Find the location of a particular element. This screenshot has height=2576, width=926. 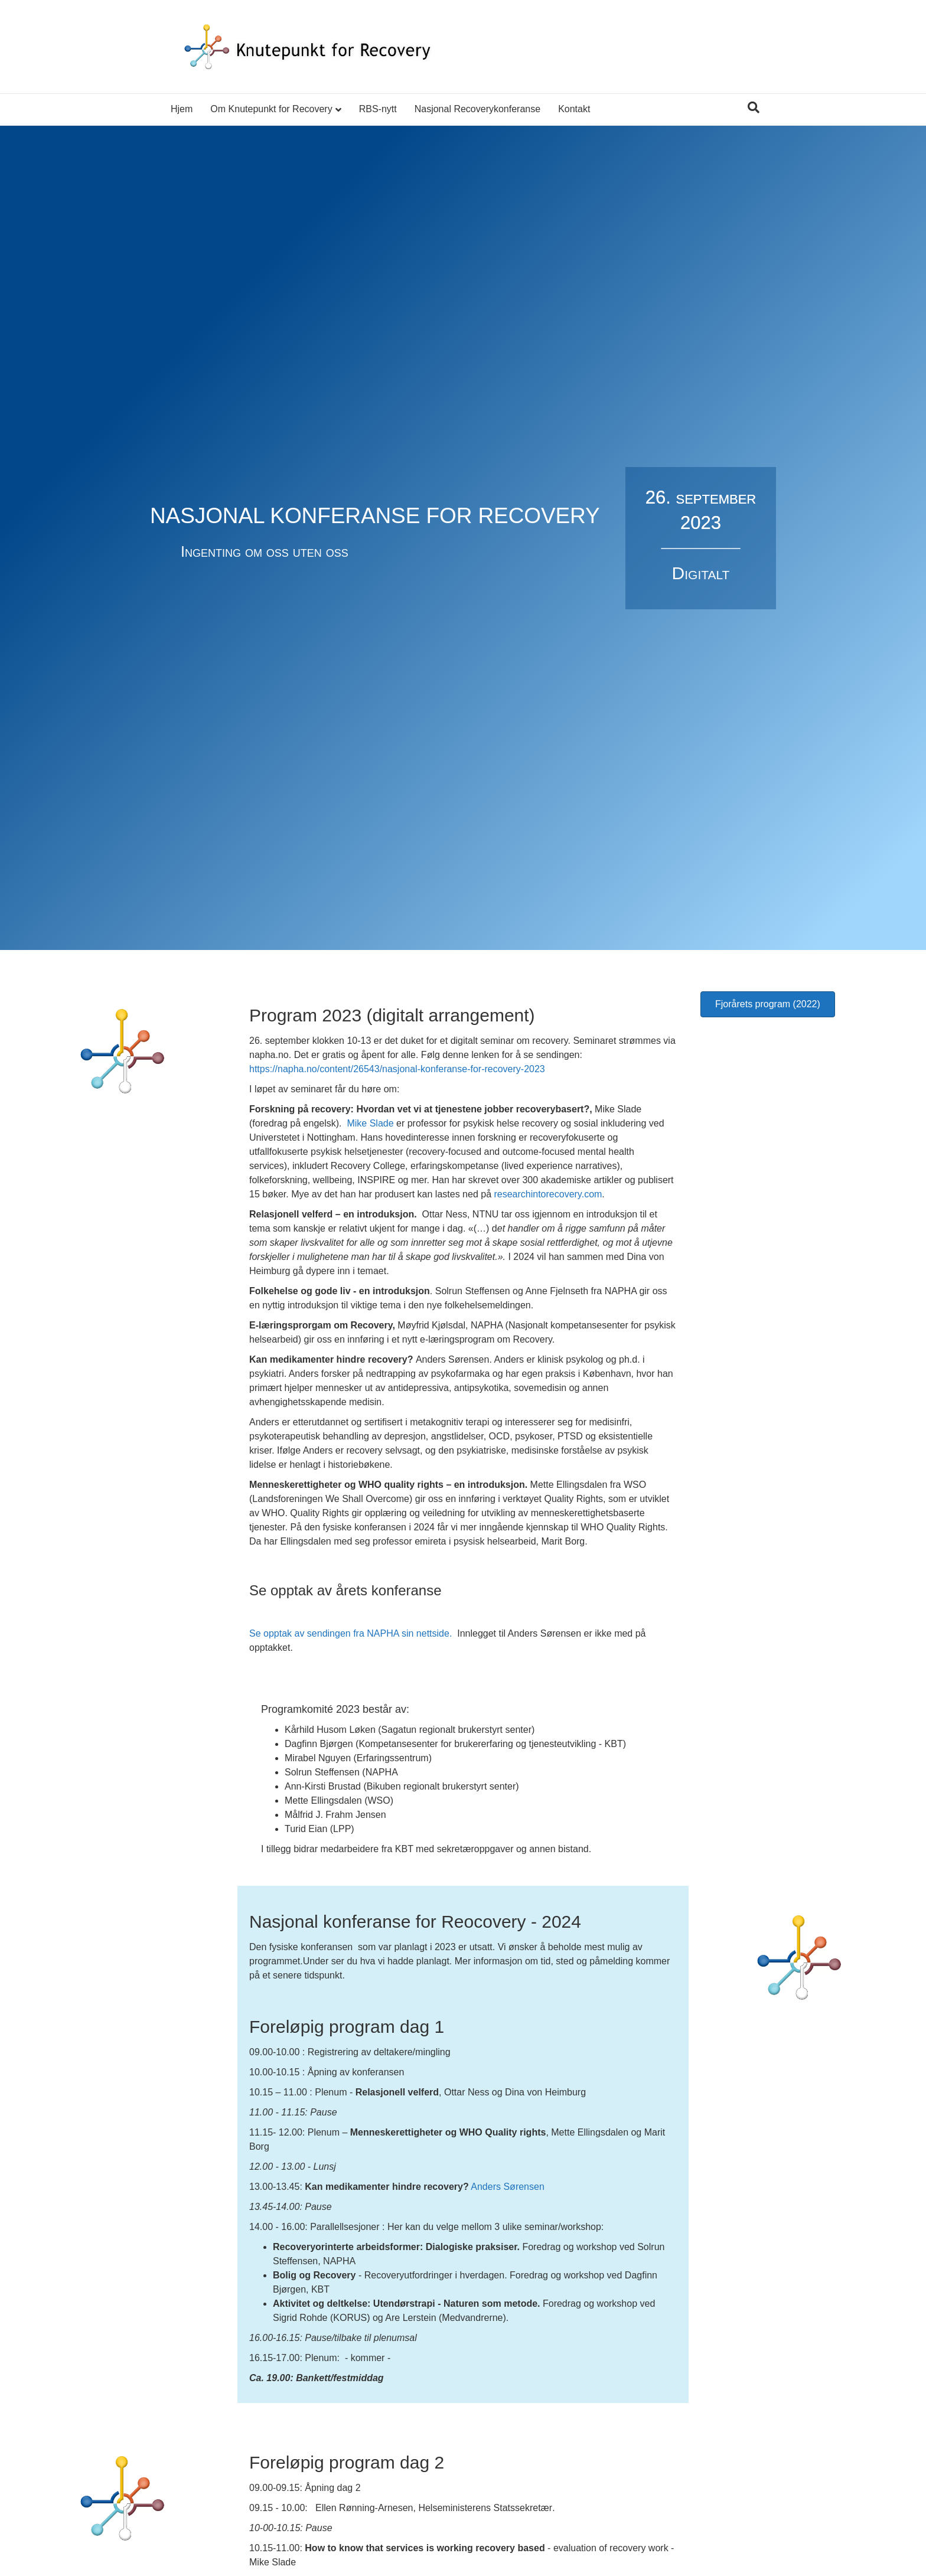

Se opptak av sendingen fra NAPHA sin nettside. is located at coordinates (352, 1633).